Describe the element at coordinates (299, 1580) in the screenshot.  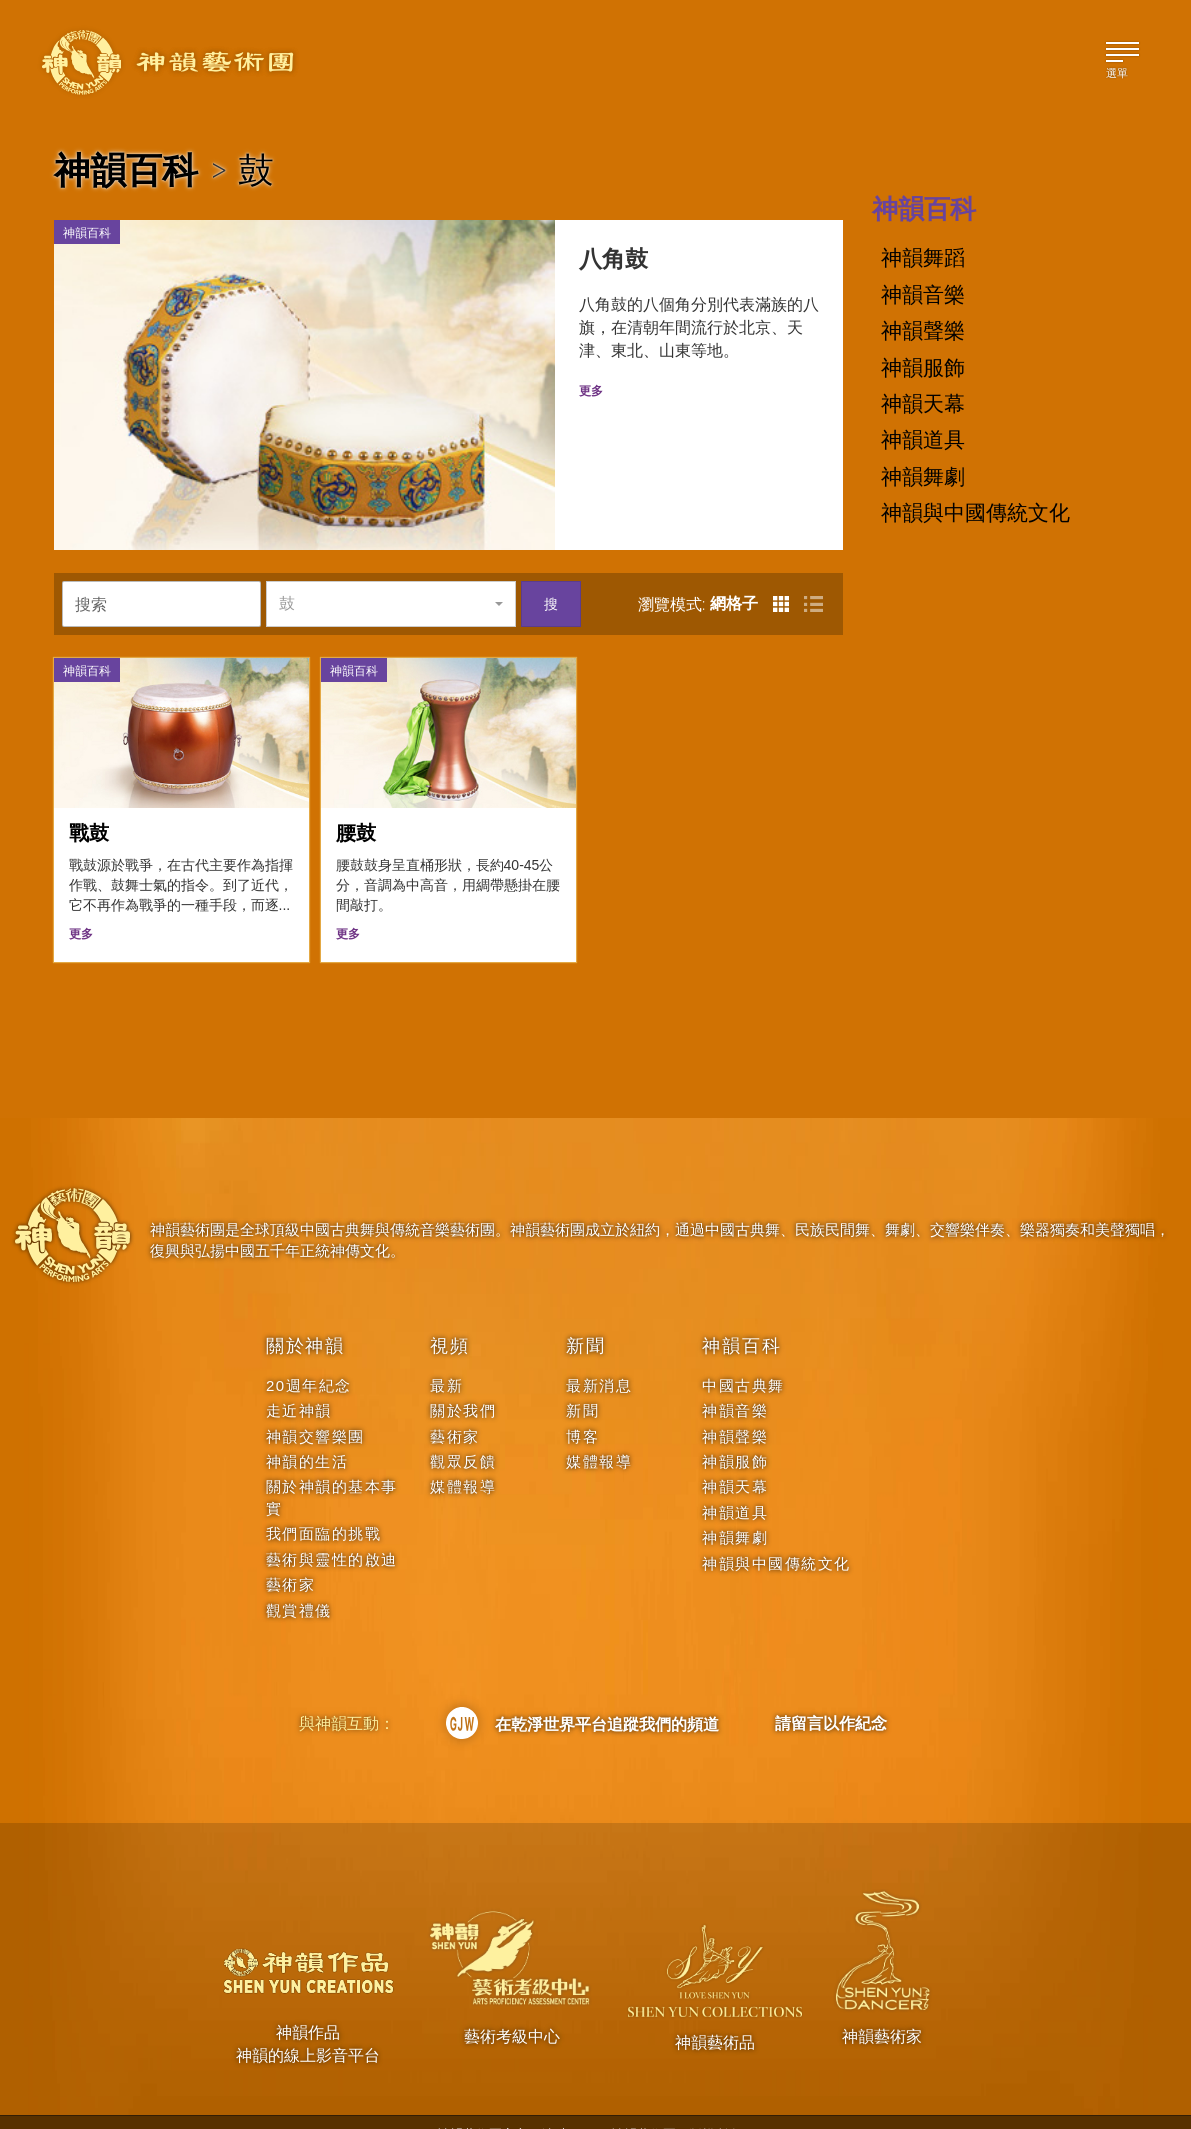
I see `觀賞禮儀` at that location.